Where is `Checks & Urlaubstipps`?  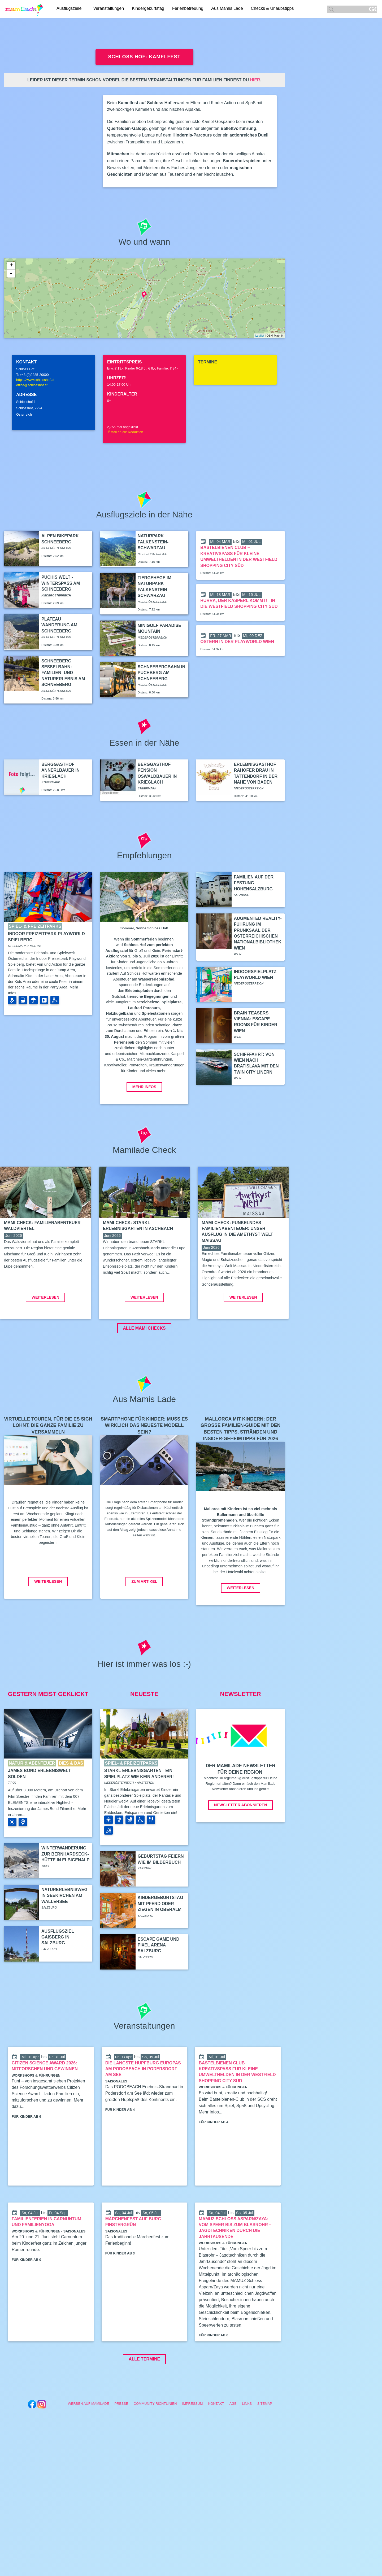 Checks & Urlaubstipps is located at coordinates (273, 9).